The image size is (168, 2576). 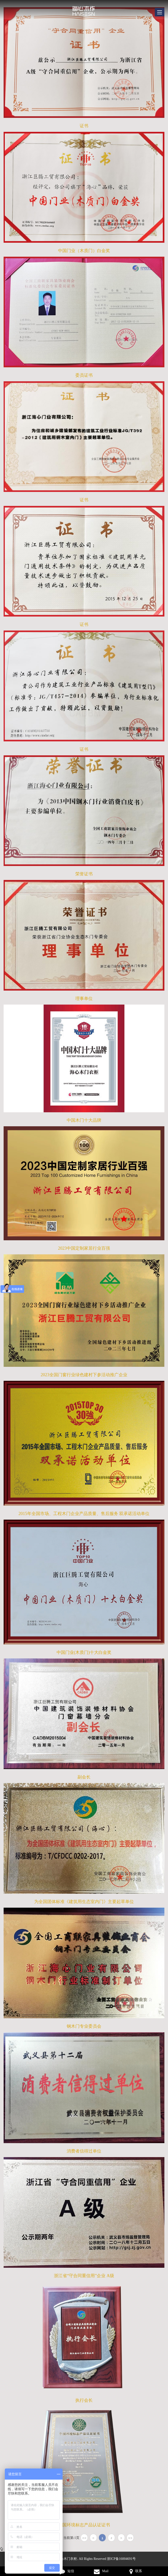 I want to click on 理事单位, so click(x=84, y=998).